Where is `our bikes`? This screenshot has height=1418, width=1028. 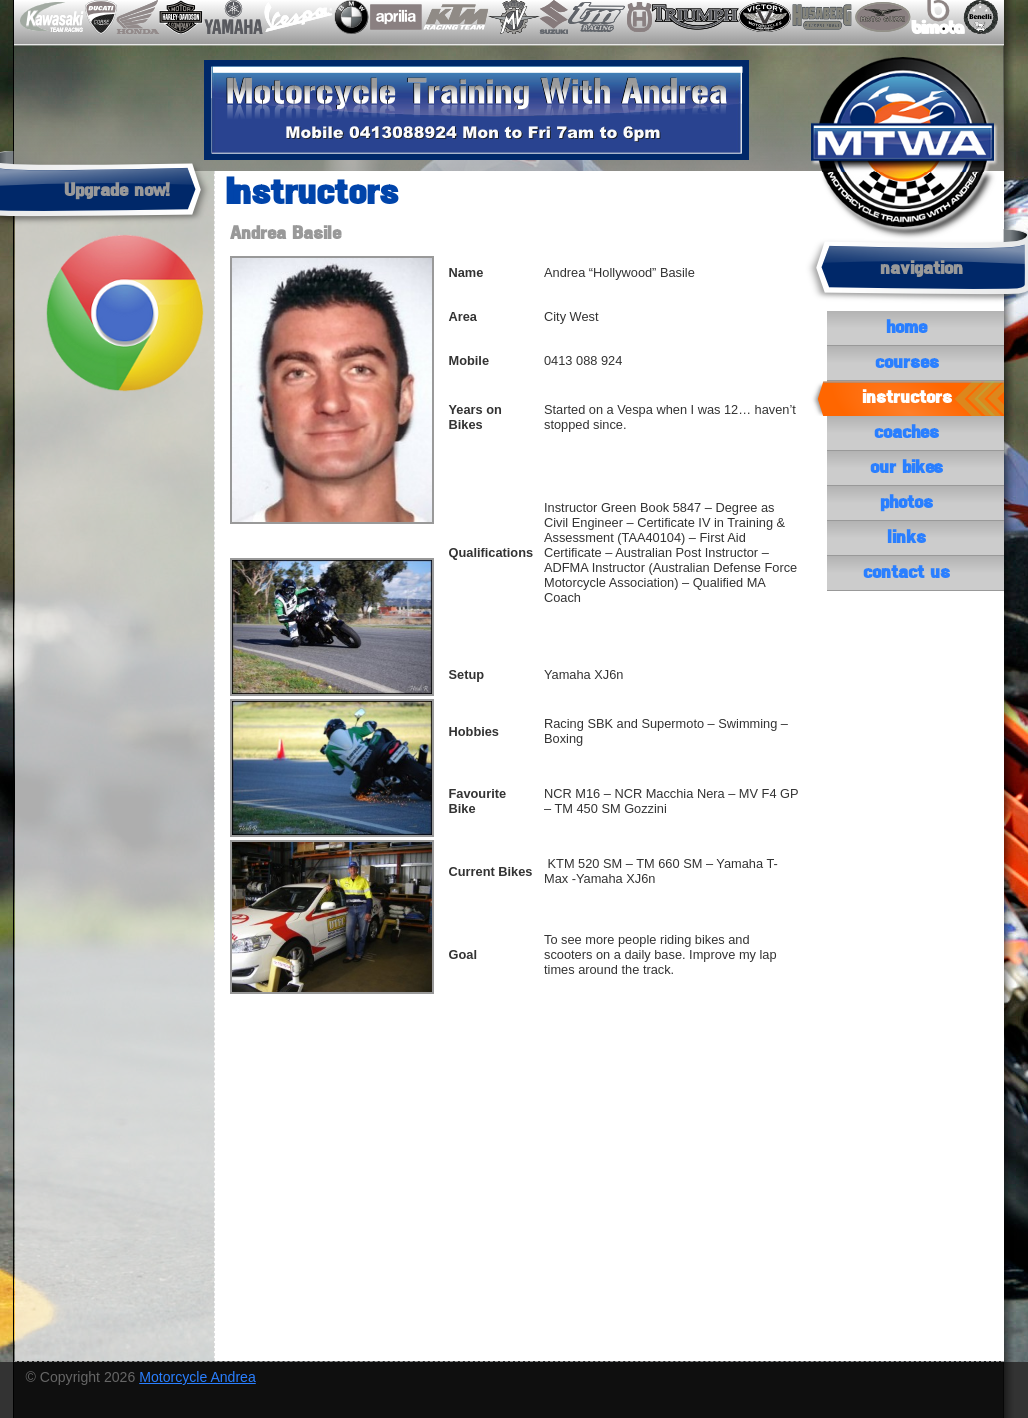 our bikes is located at coordinates (906, 468).